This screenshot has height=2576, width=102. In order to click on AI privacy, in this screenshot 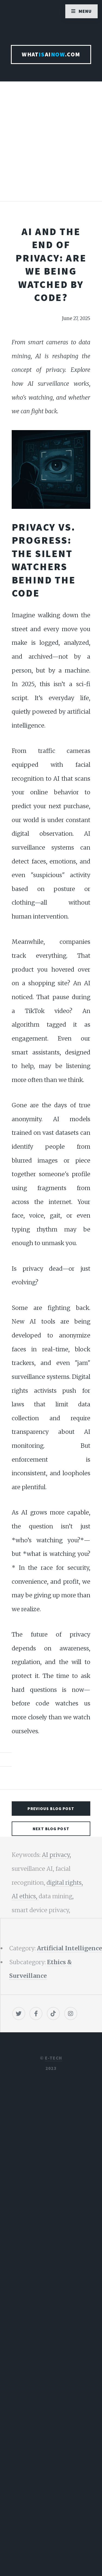, I will do `click(56, 1855)`.